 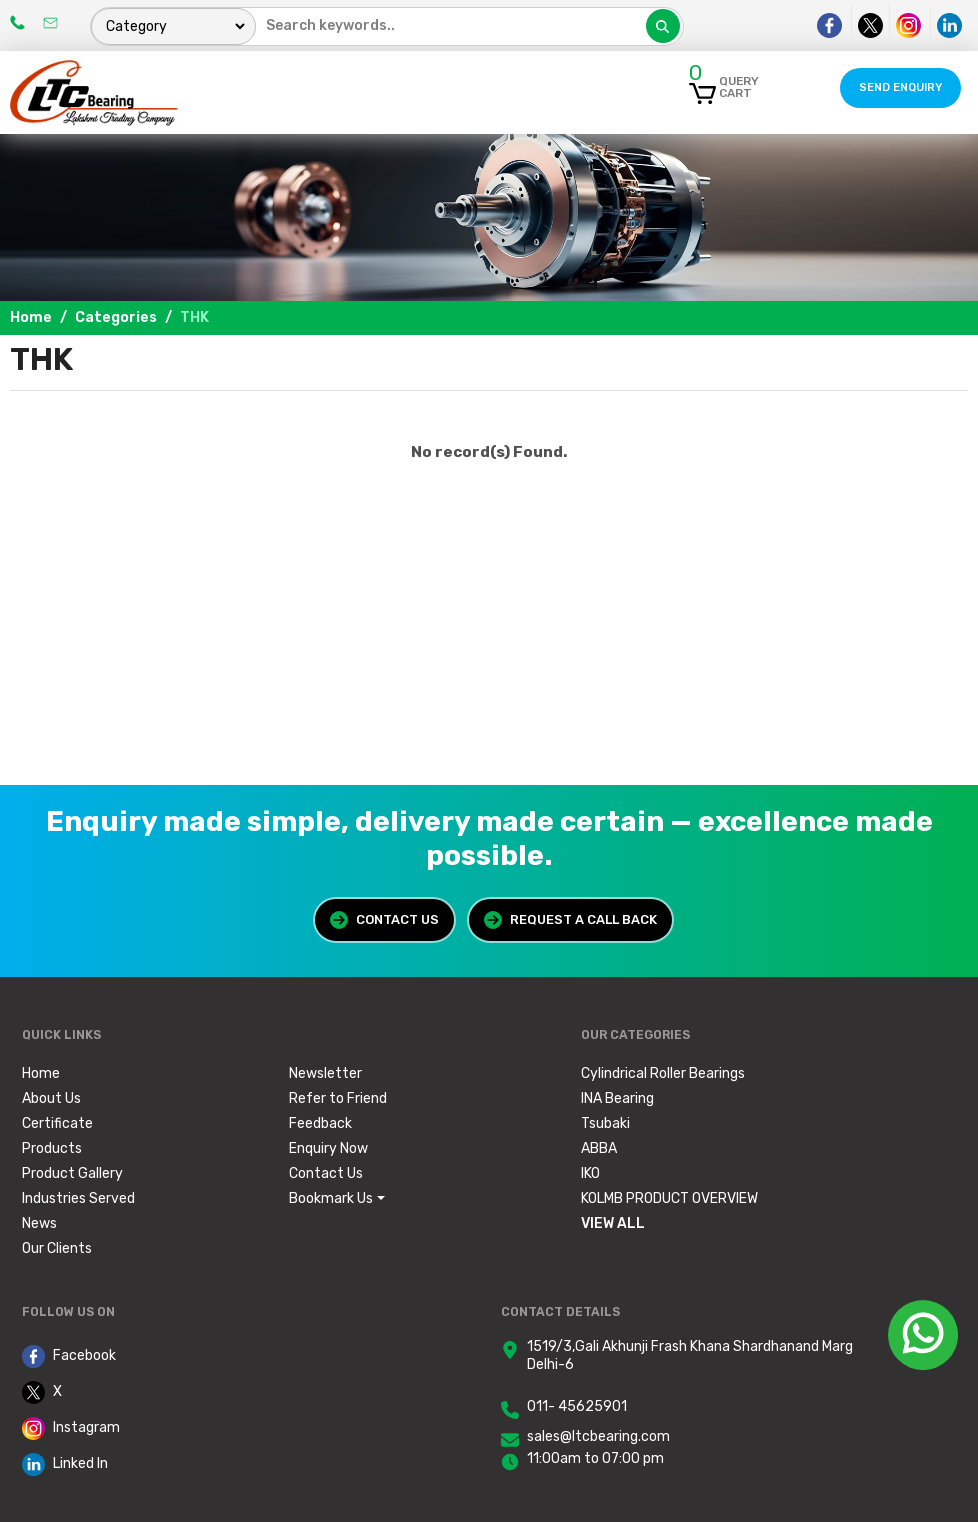 I want to click on Bookmark Us, so click(x=331, y=1198).